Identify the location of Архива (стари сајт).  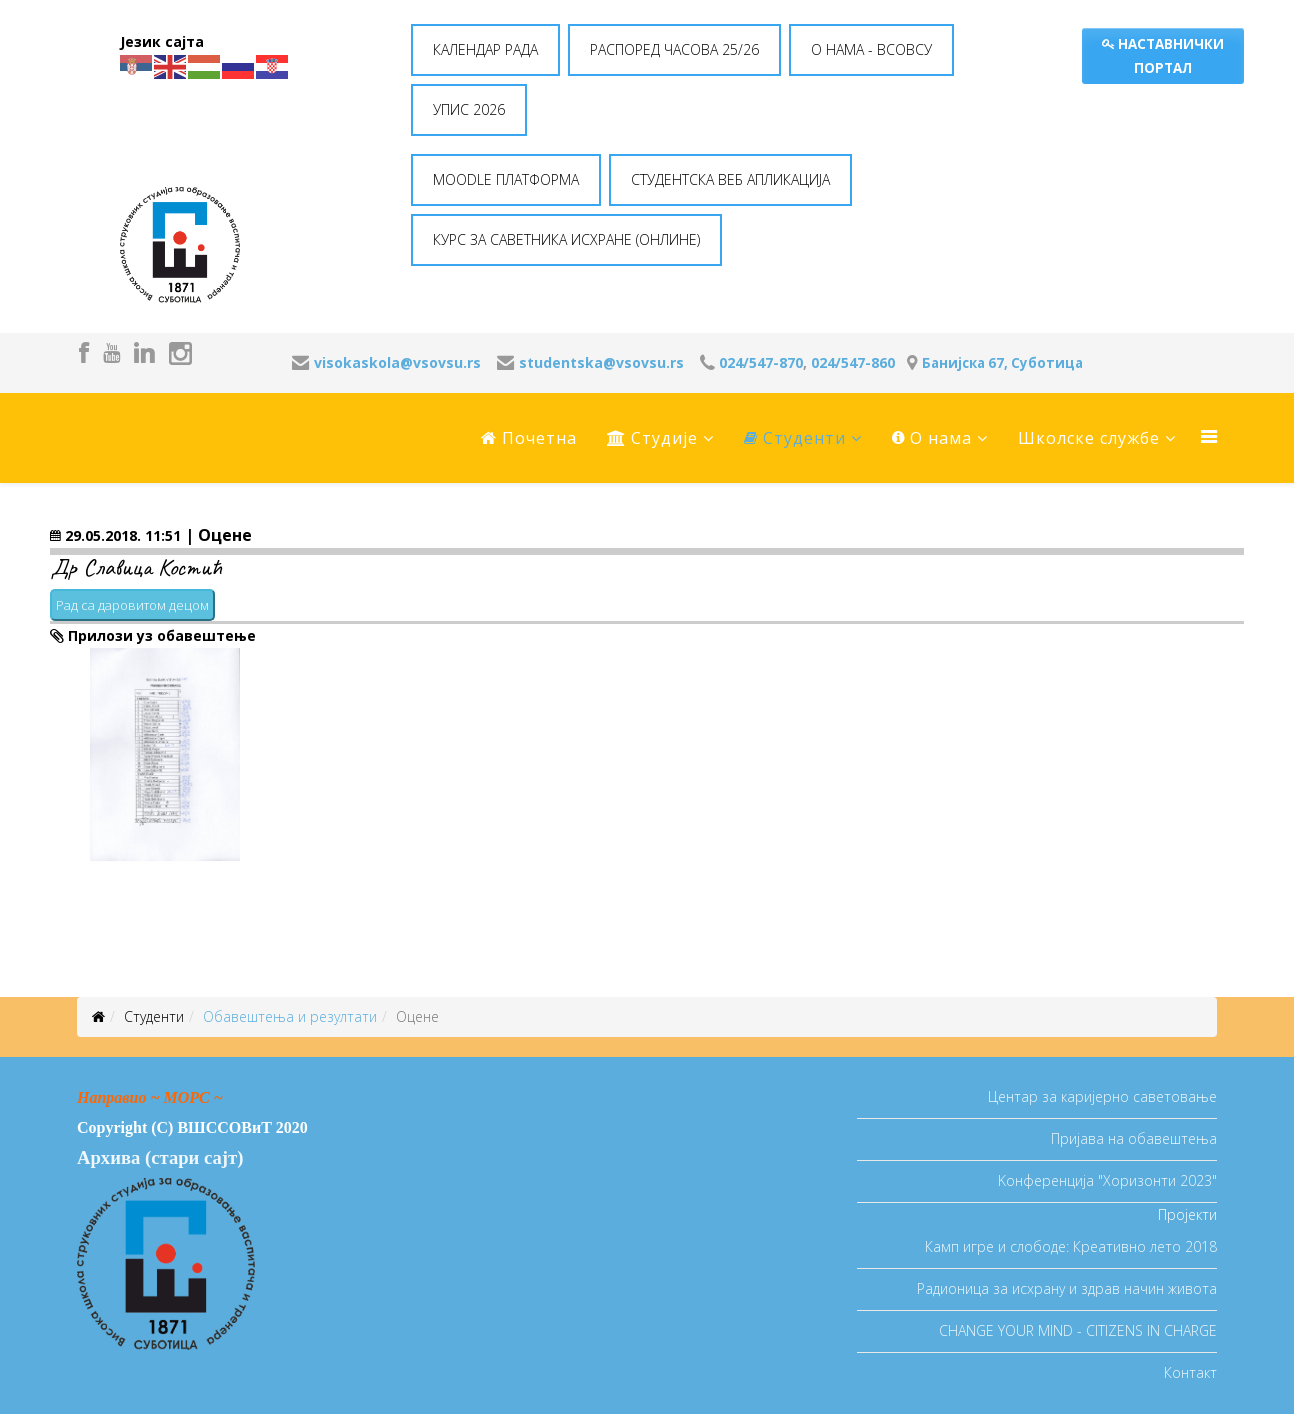
(160, 1157).